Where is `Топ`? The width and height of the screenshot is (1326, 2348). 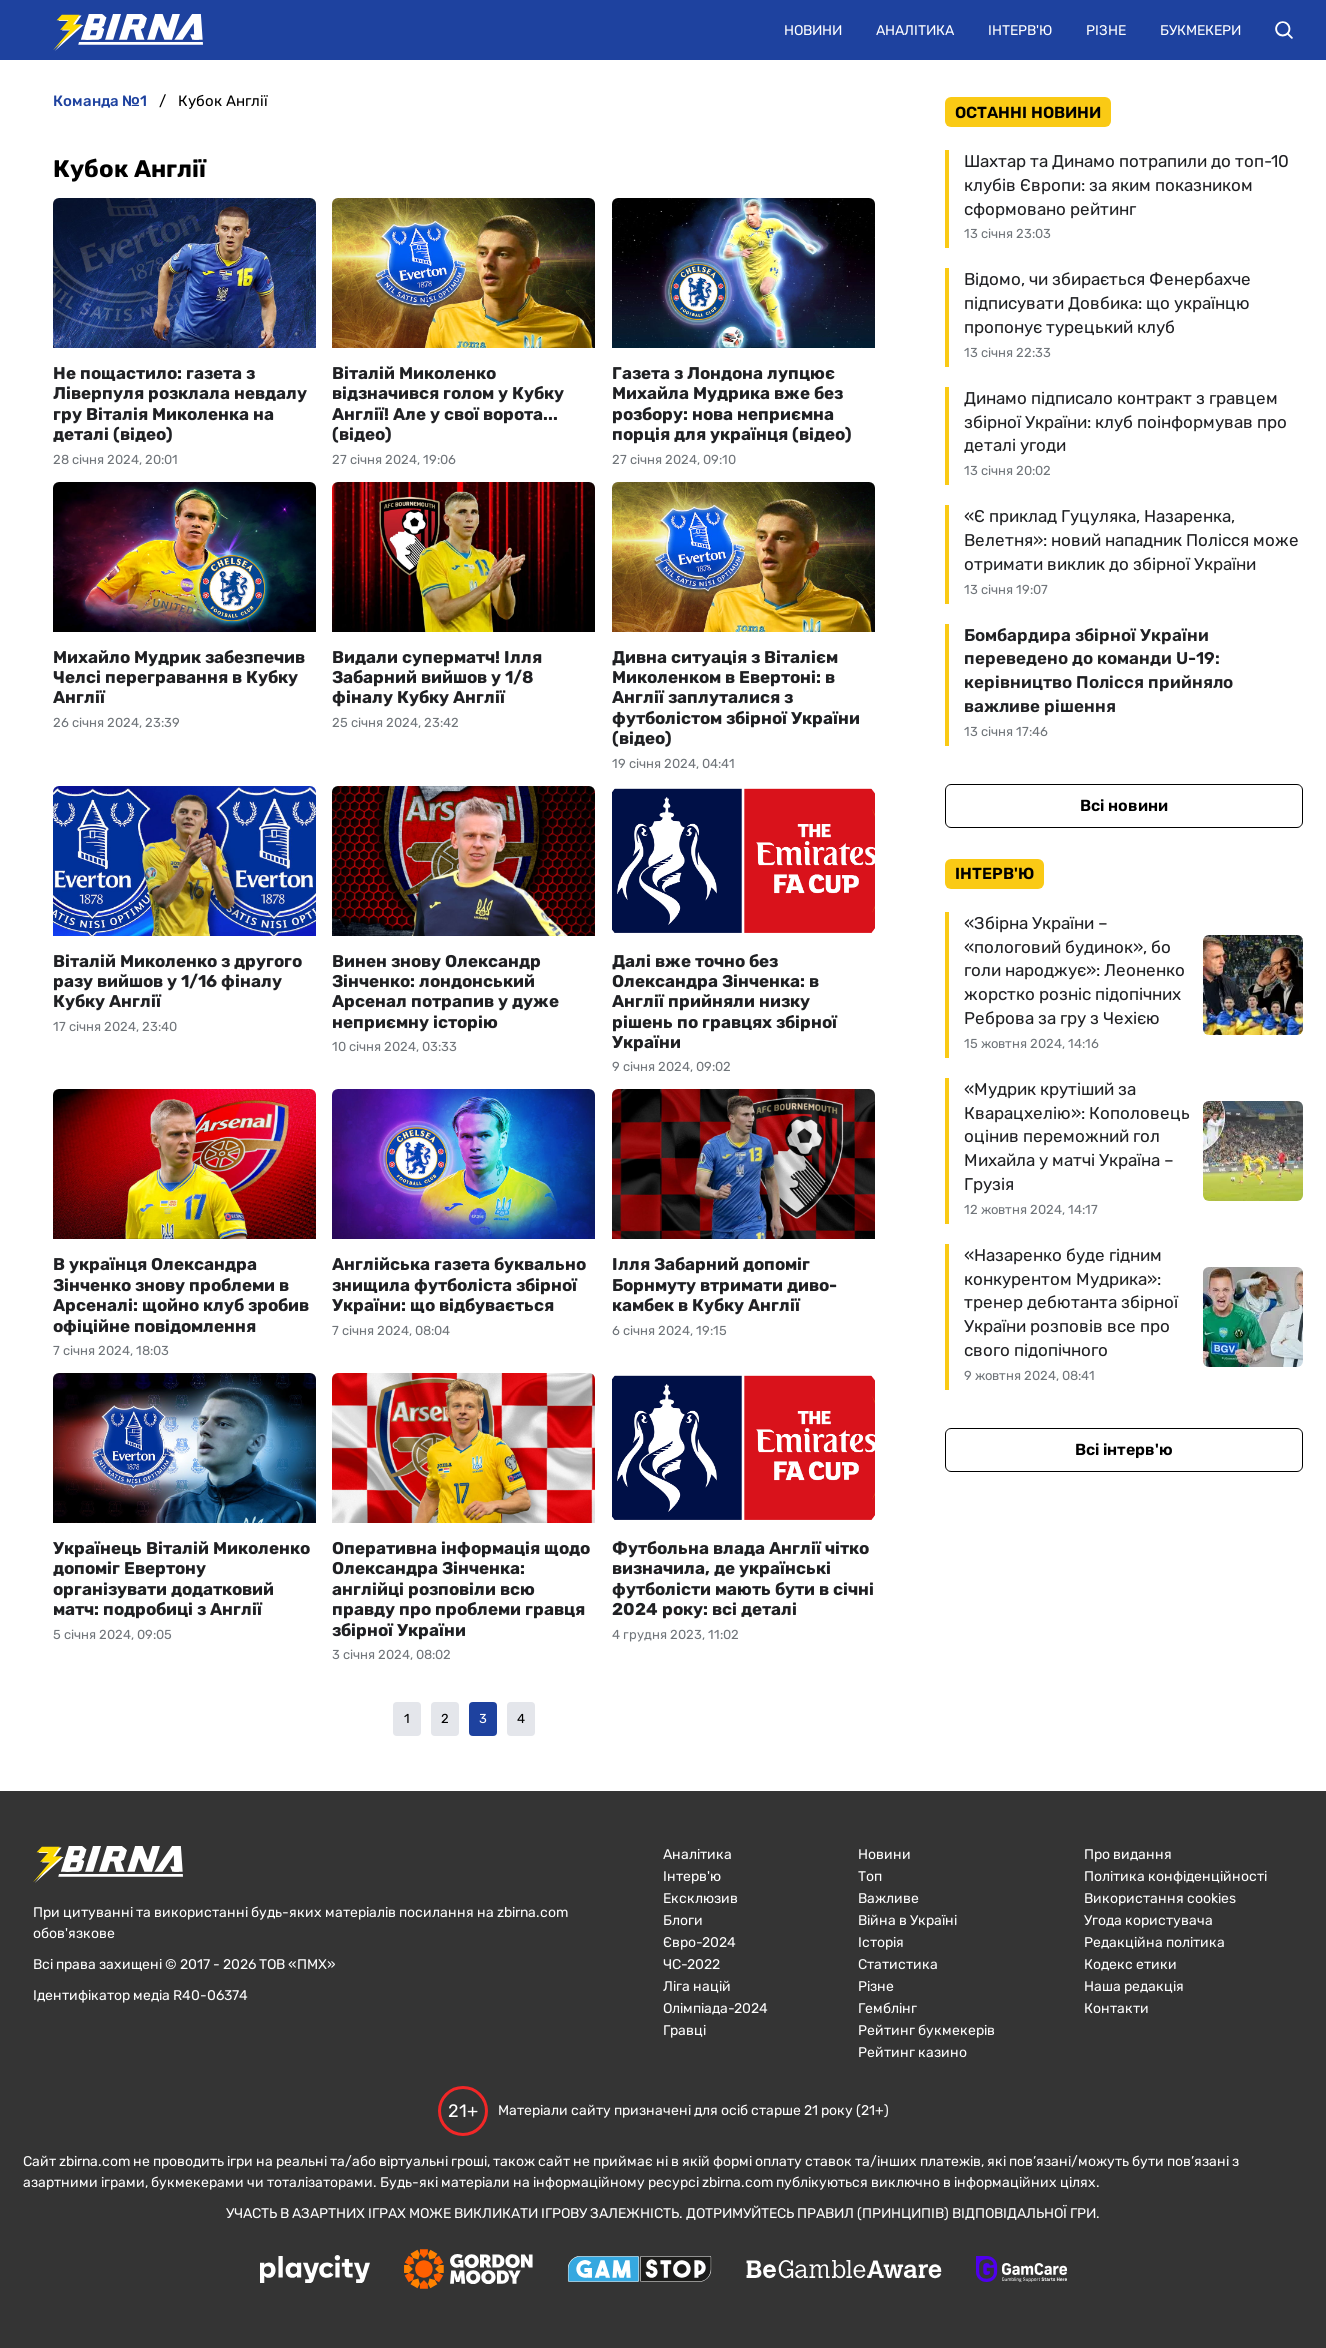
Топ is located at coordinates (870, 1876).